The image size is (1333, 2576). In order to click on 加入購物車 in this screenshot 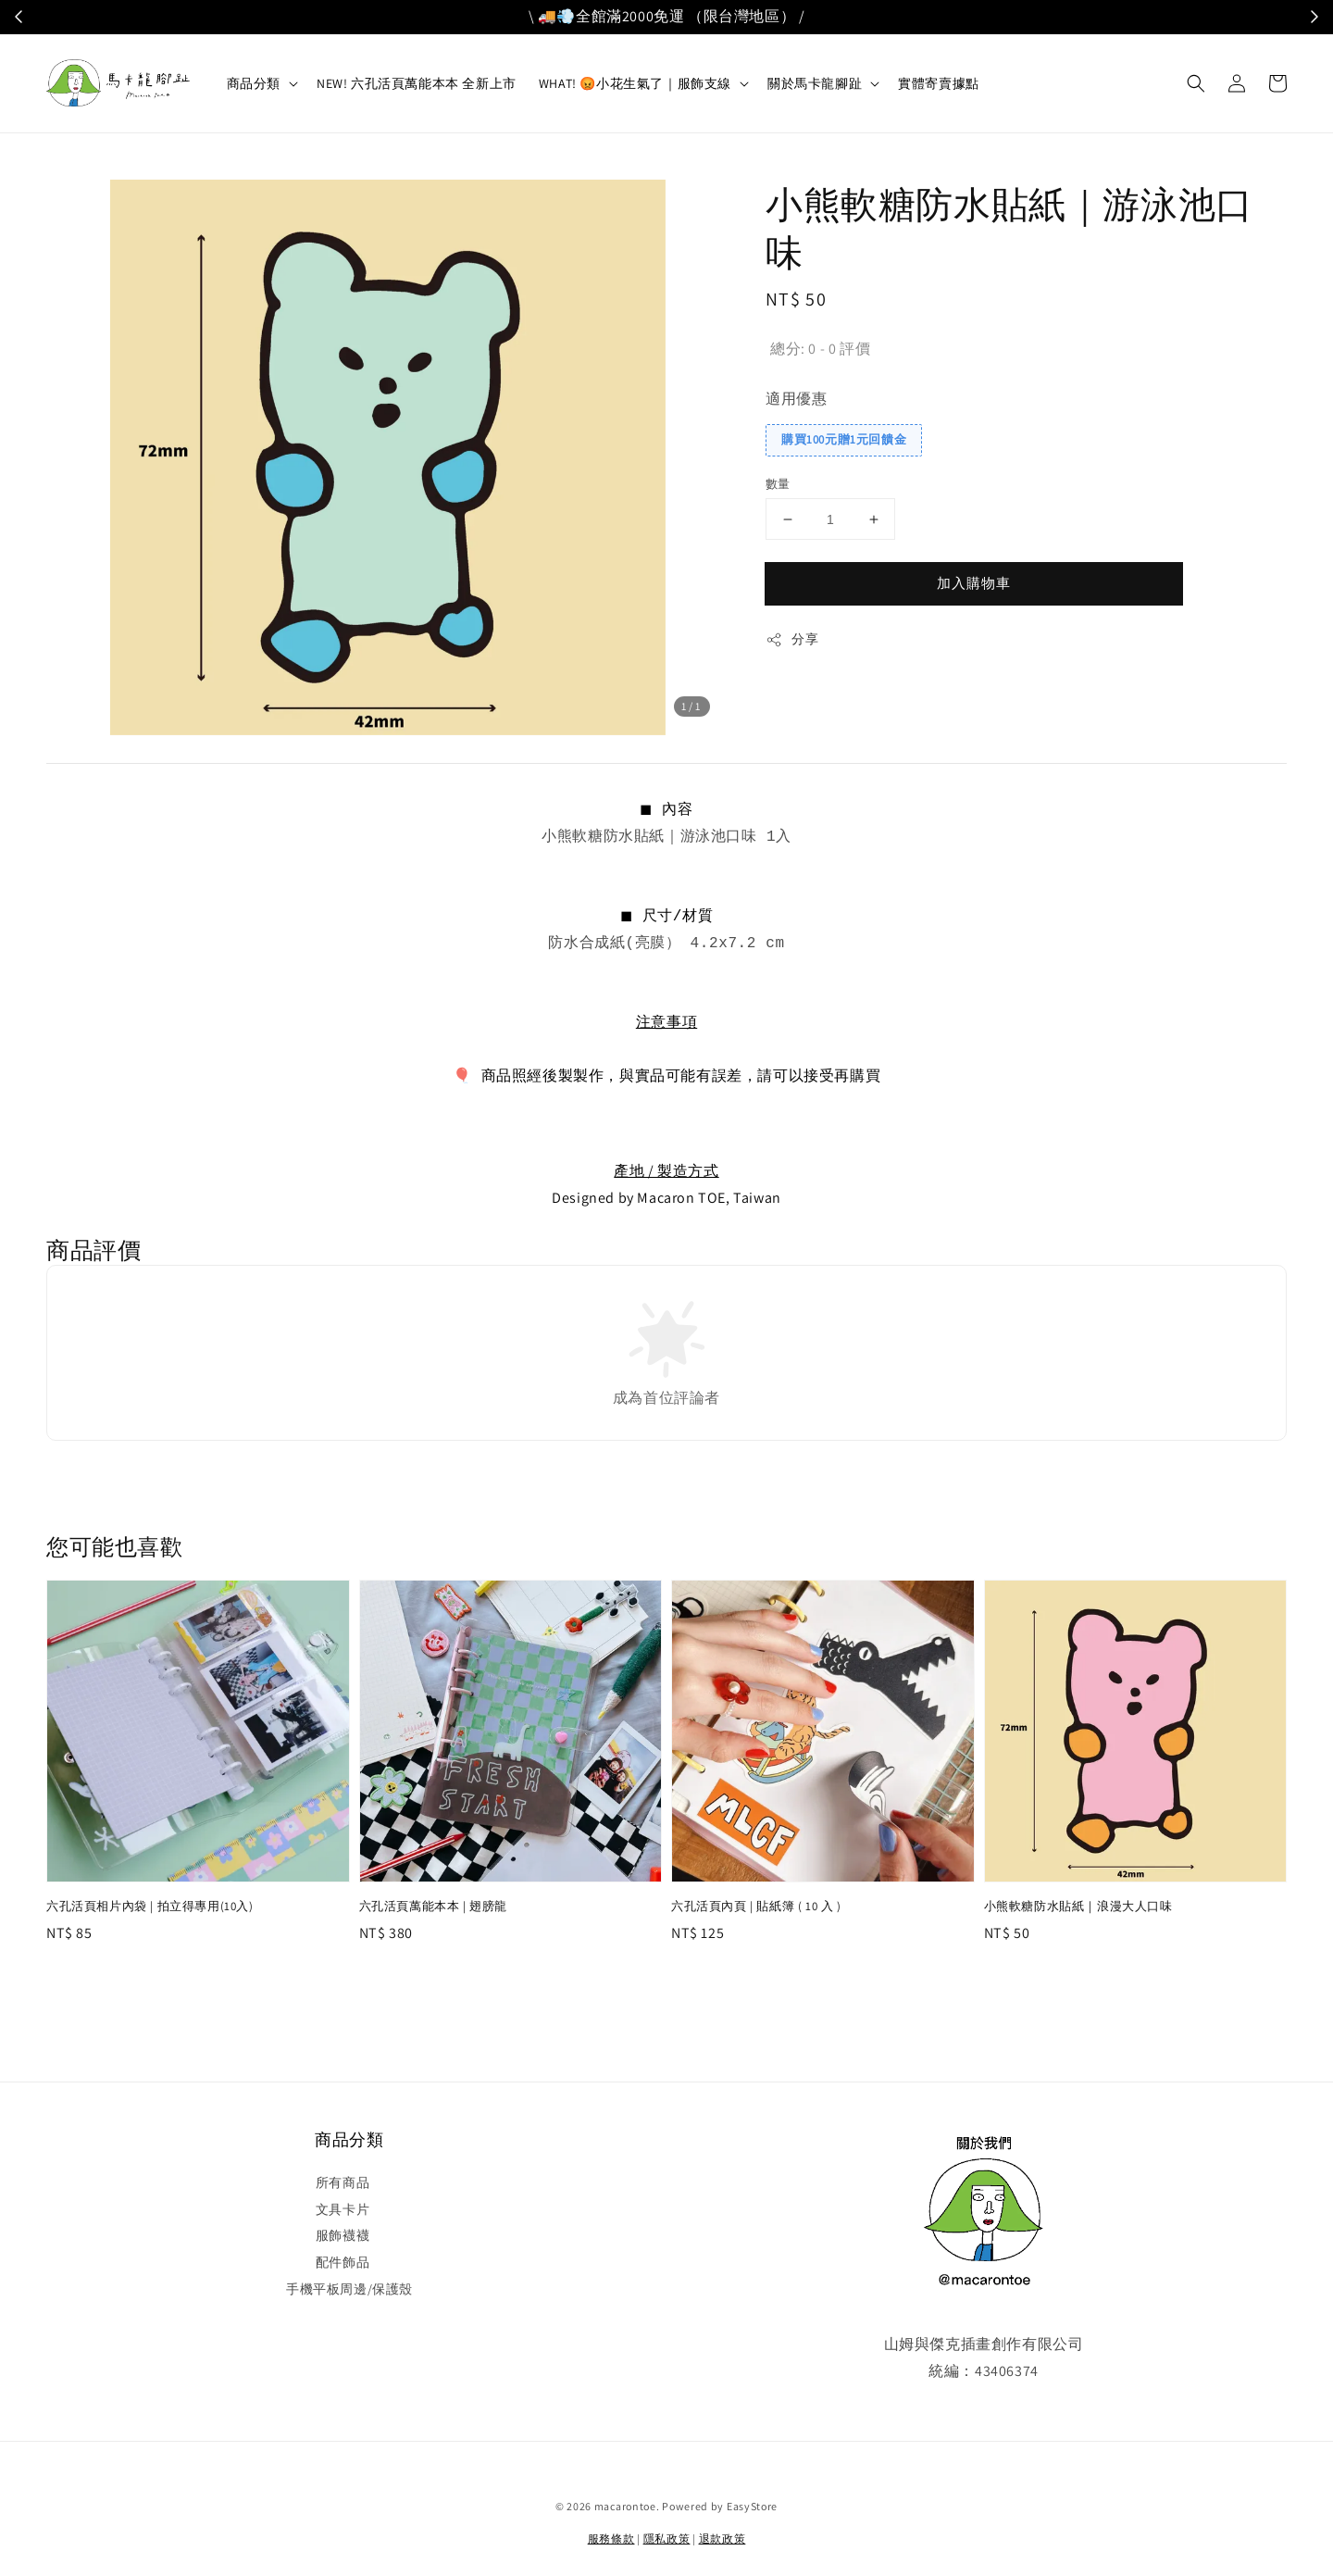, I will do `click(974, 583)`.